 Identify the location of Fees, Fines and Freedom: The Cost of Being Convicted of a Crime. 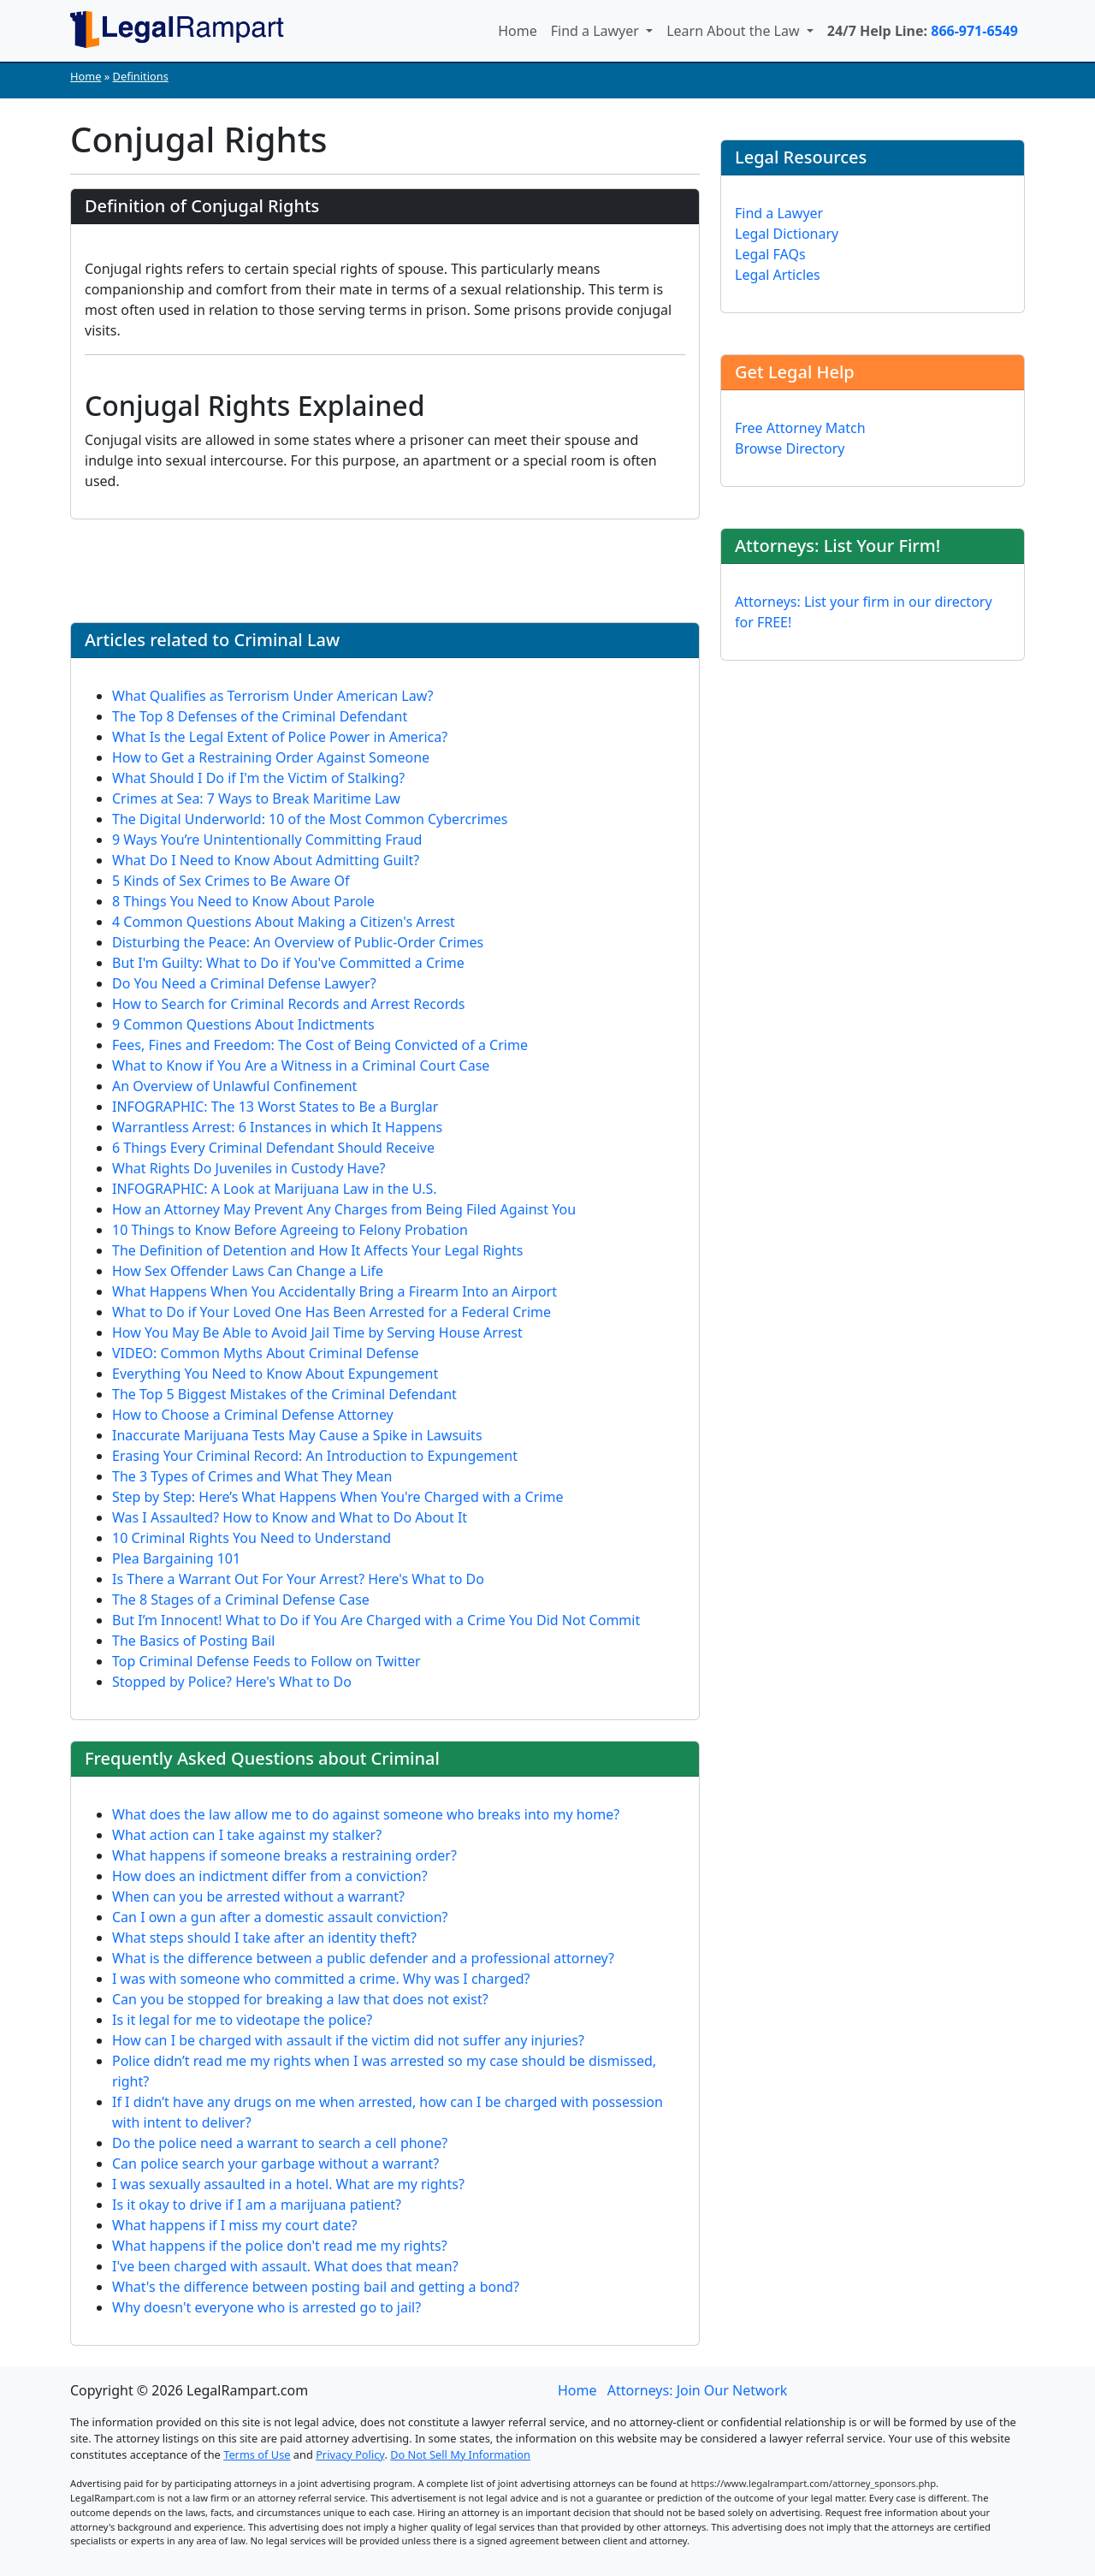
(320, 1045).